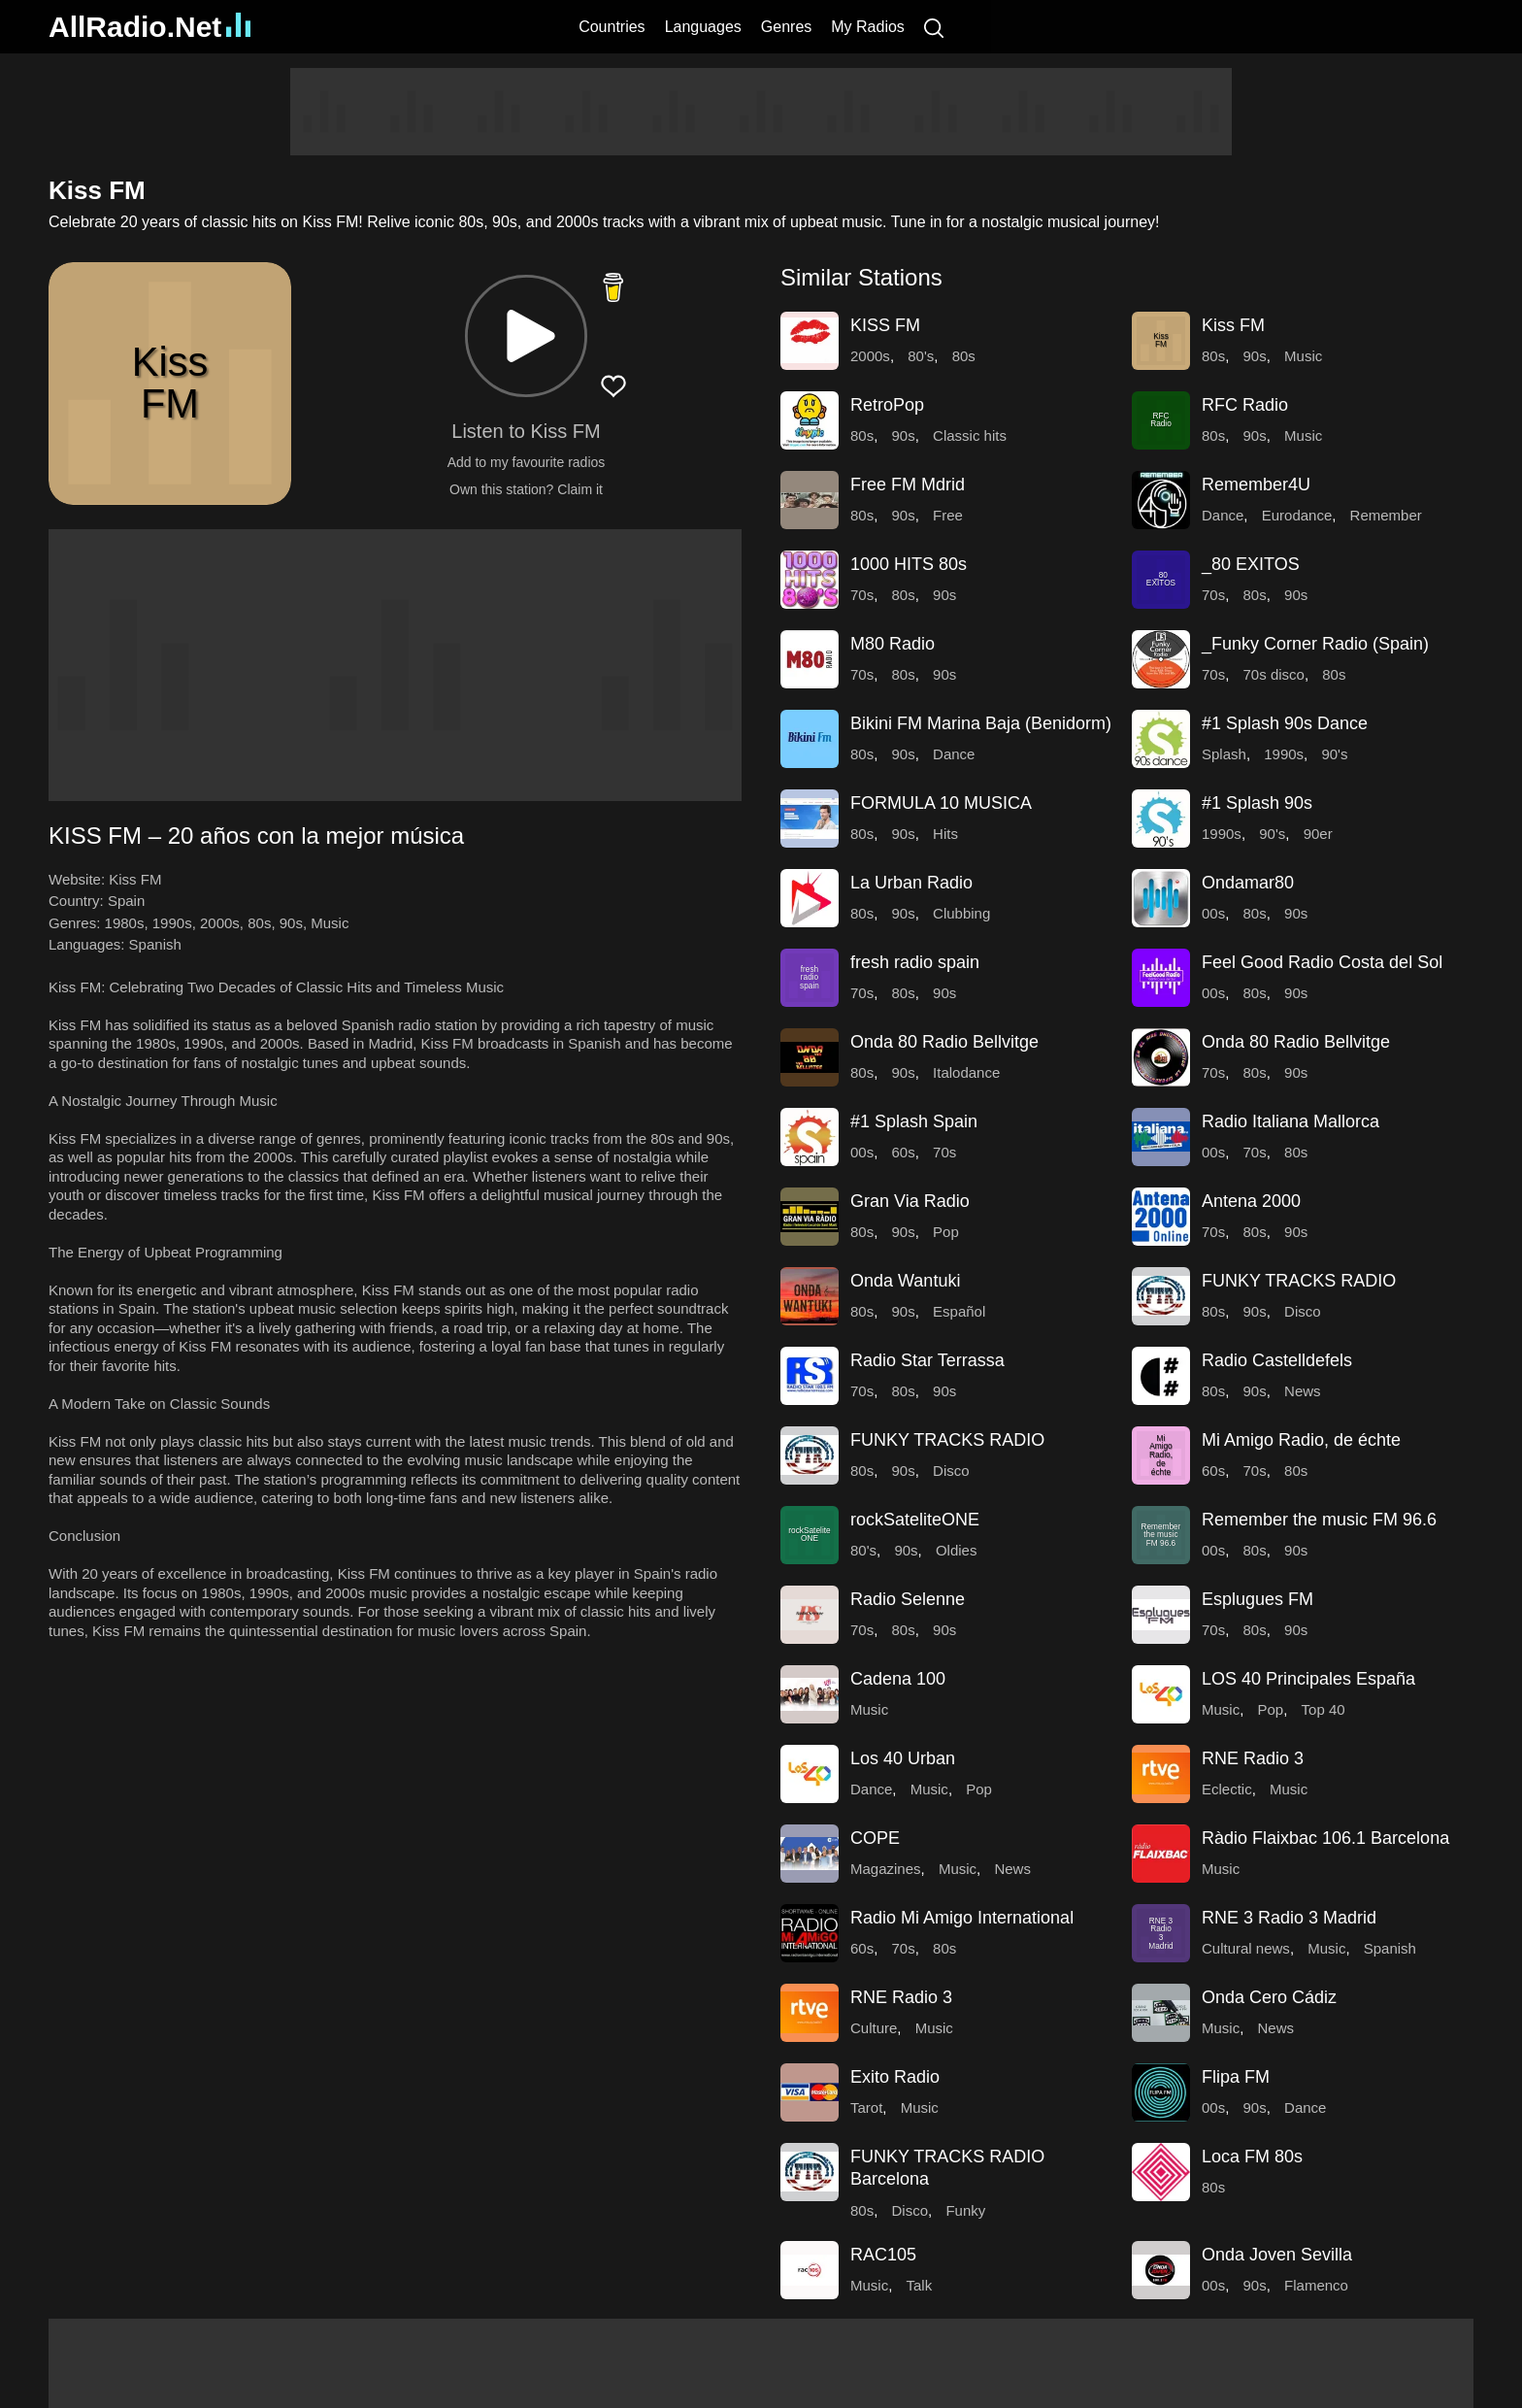 This screenshot has width=1522, height=2408. What do you see at coordinates (291, 923) in the screenshot?
I see `90s` at bounding box center [291, 923].